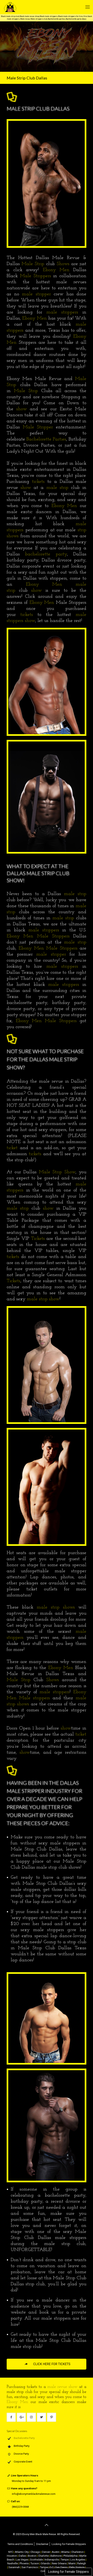  I want to click on Boston, so click(32, 2555).